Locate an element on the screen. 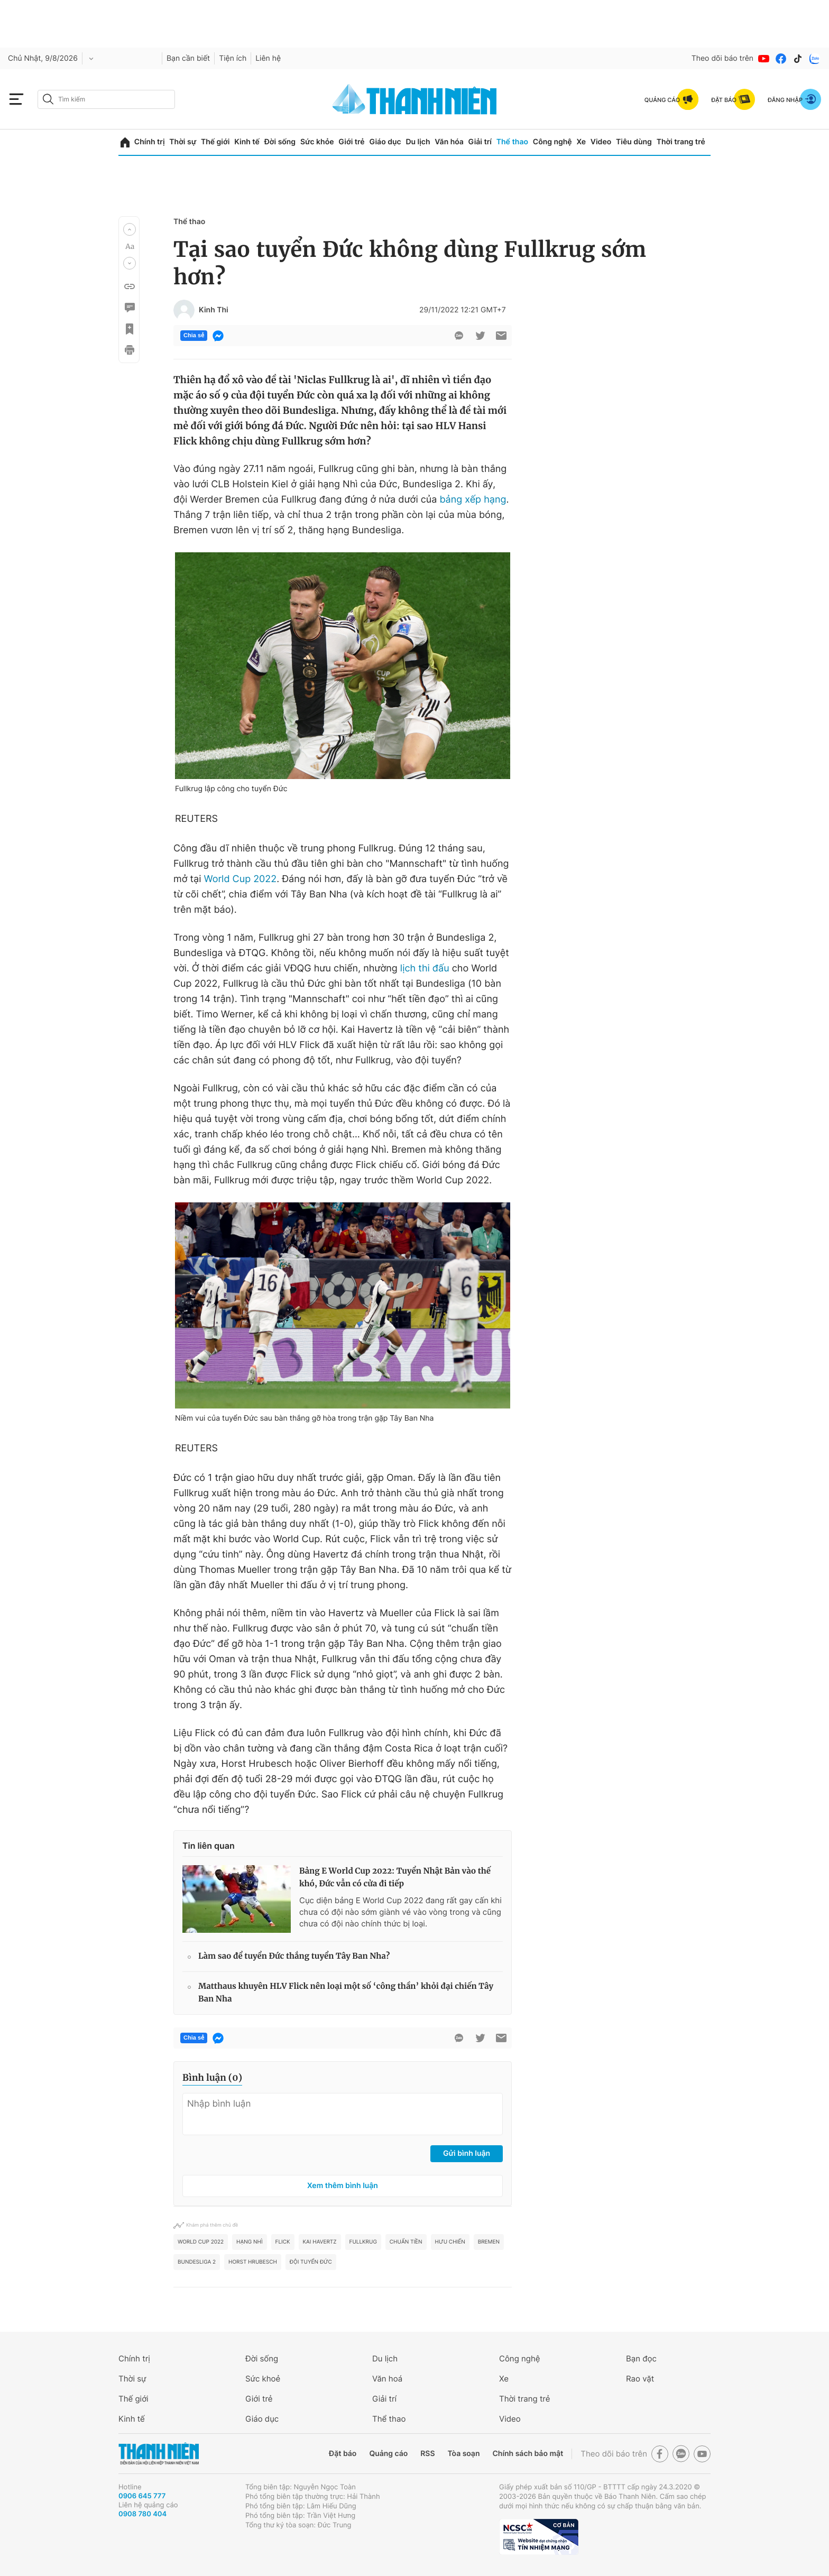 The width and height of the screenshot is (829, 2576). bremen is located at coordinates (489, 2242).